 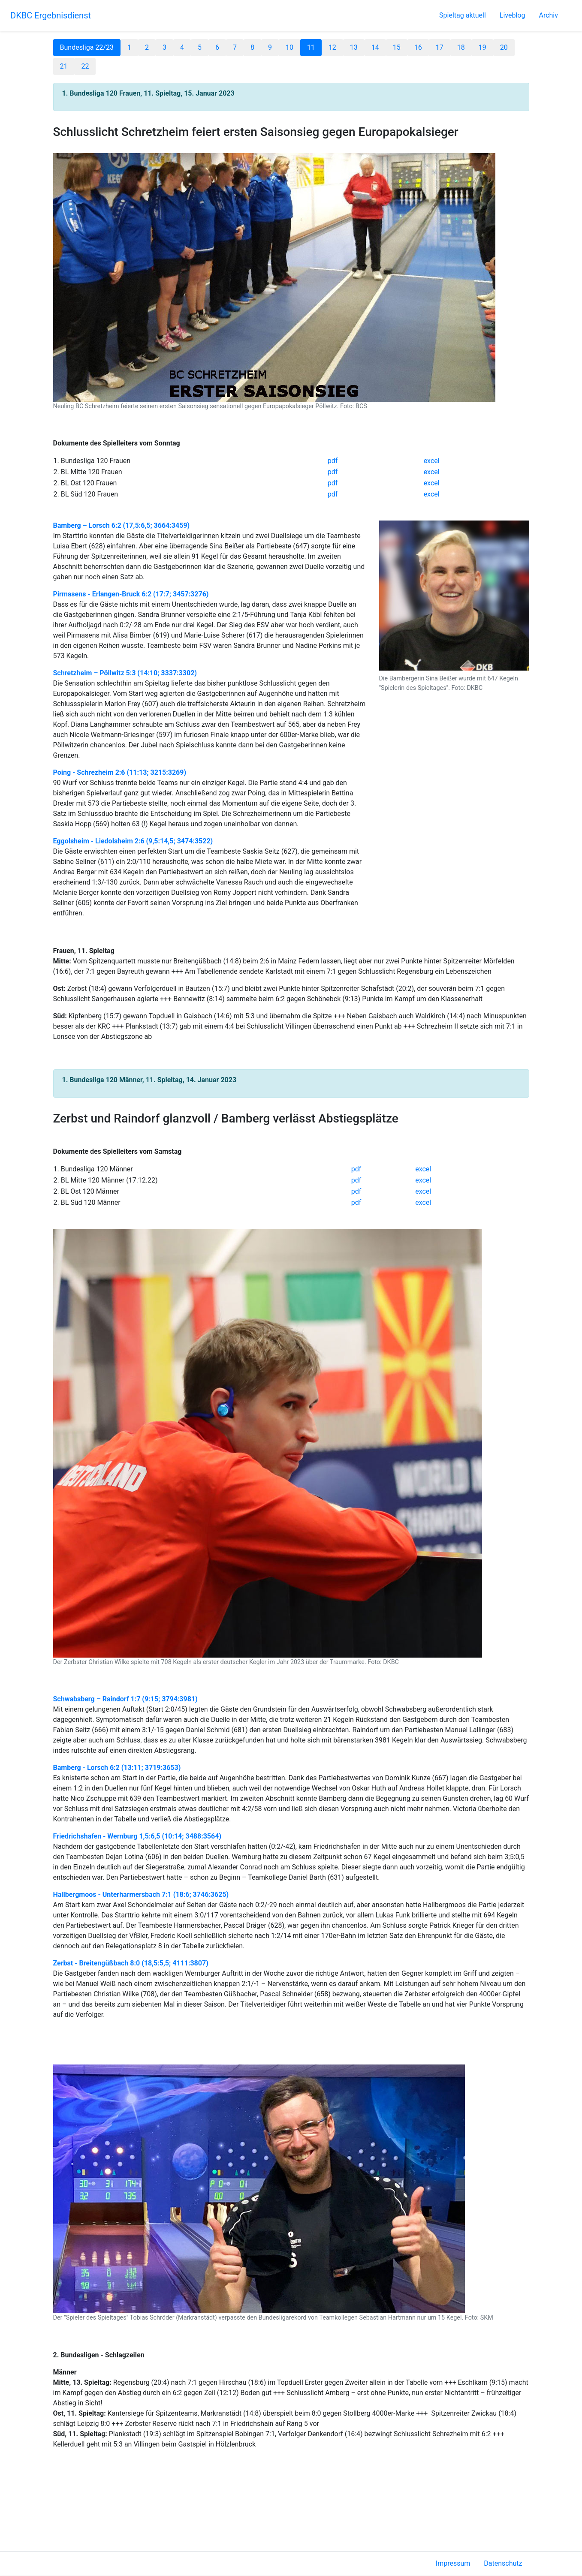 What do you see at coordinates (311, 47) in the screenshot?
I see `11` at bounding box center [311, 47].